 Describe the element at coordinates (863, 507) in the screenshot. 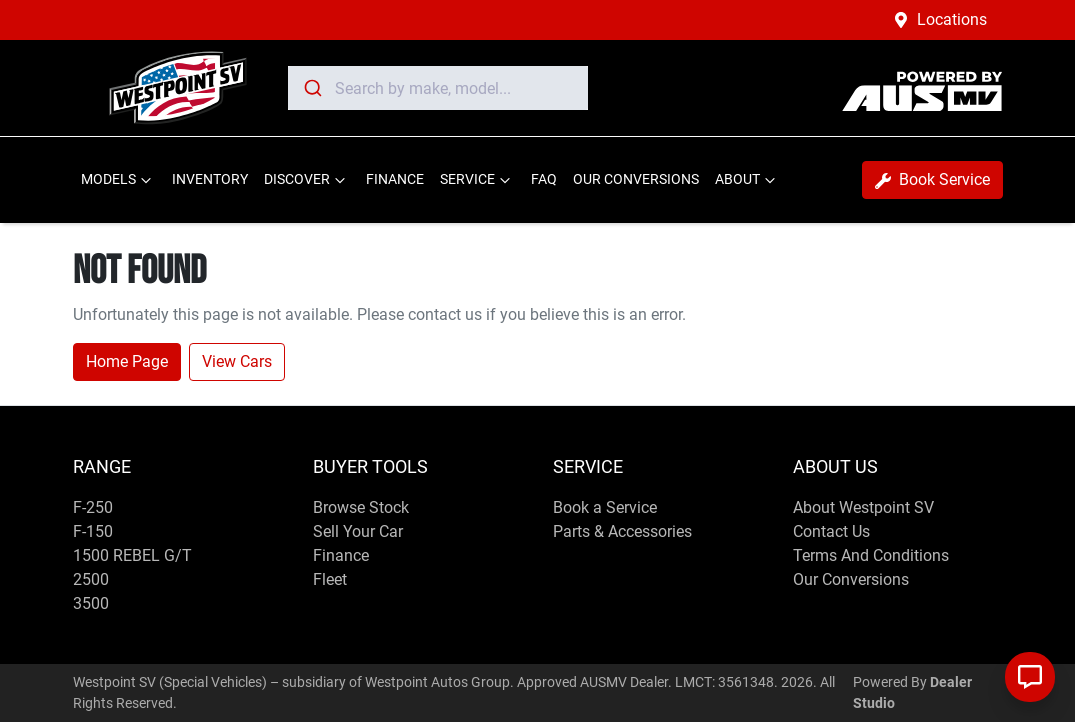

I see `About Westpoint SV` at that location.